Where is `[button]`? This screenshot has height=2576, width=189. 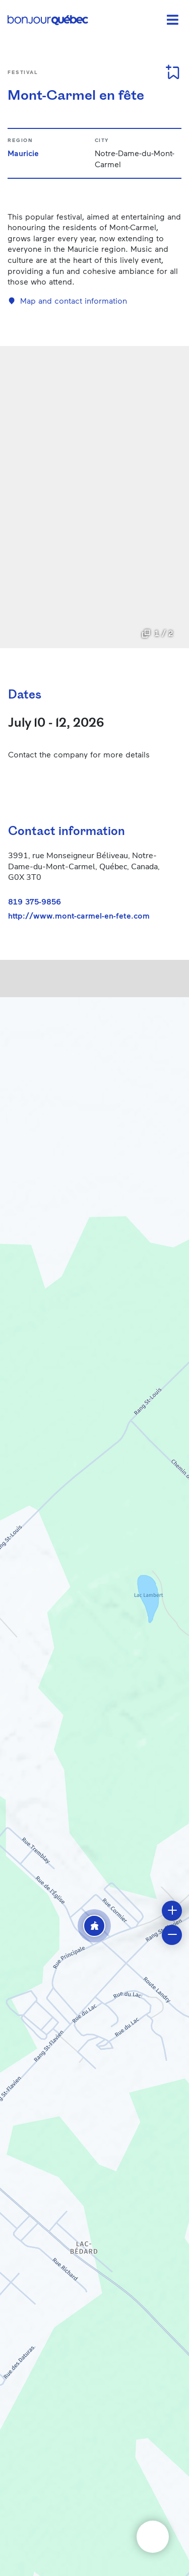
[button] is located at coordinates (94, 1926).